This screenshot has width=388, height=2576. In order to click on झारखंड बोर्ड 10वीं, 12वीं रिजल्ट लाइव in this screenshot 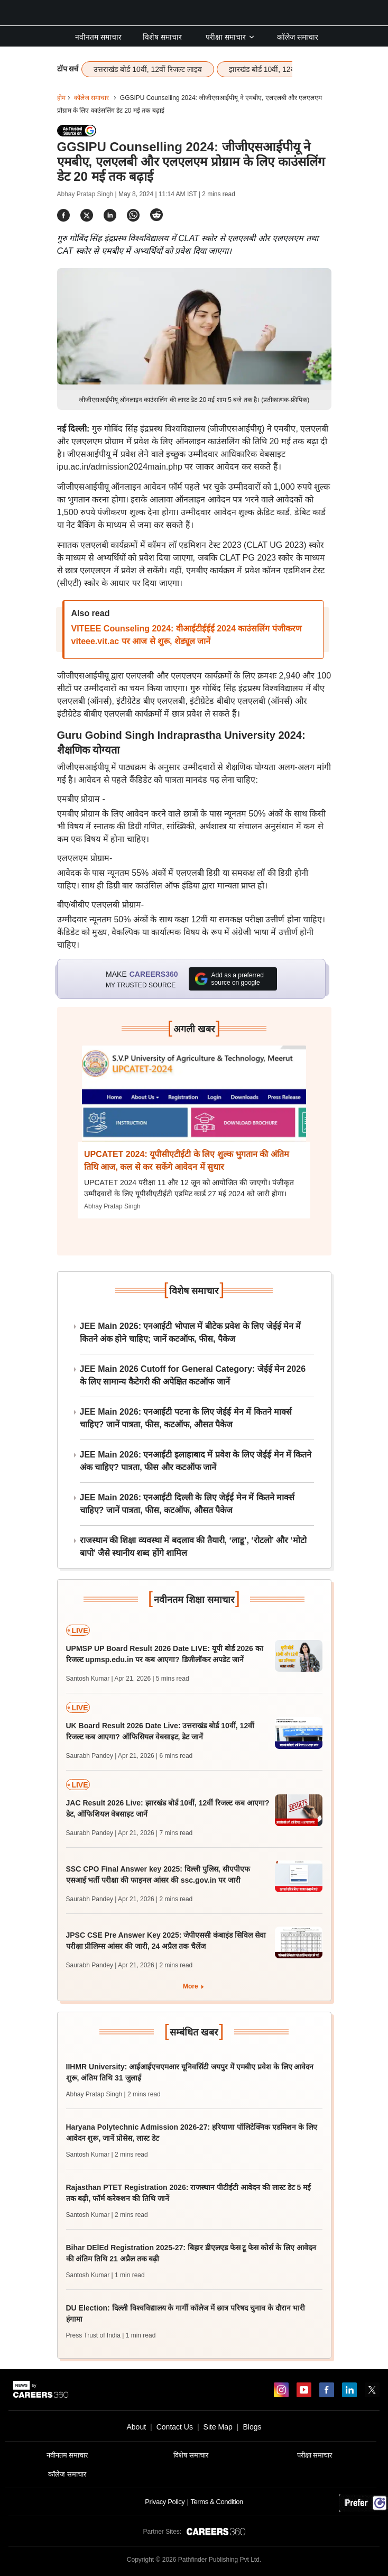, I will do `click(281, 69)`.